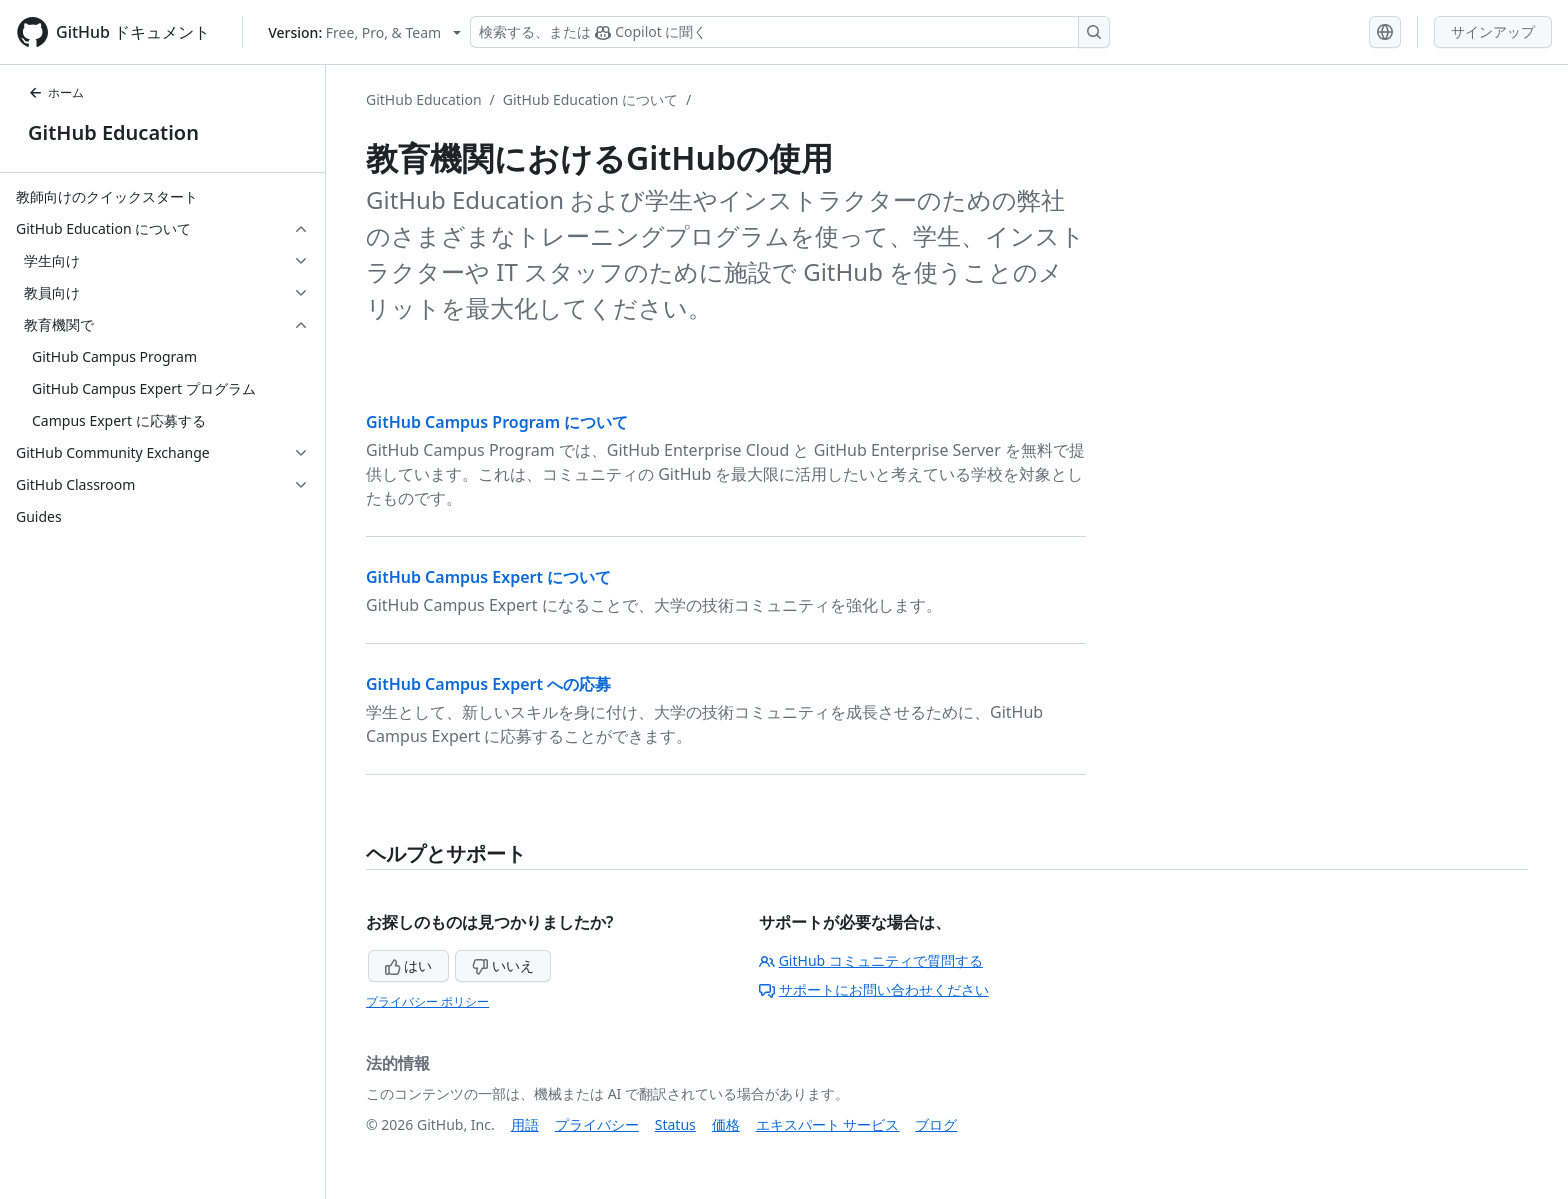 This screenshot has height=1199, width=1568. I want to click on ホーム, so click(56, 92).